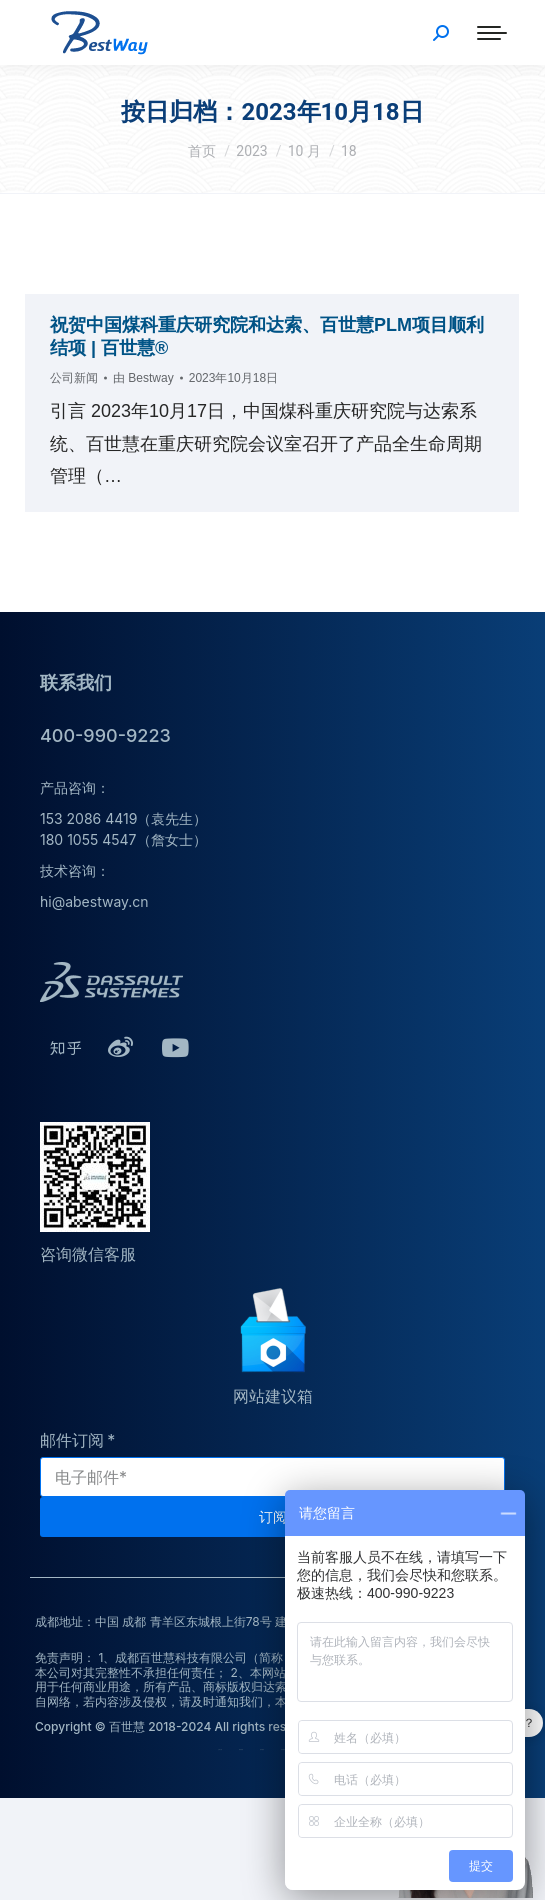 This screenshot has width=545, height=1900. I want to click on 荣誉资质, so click(241, 1749).